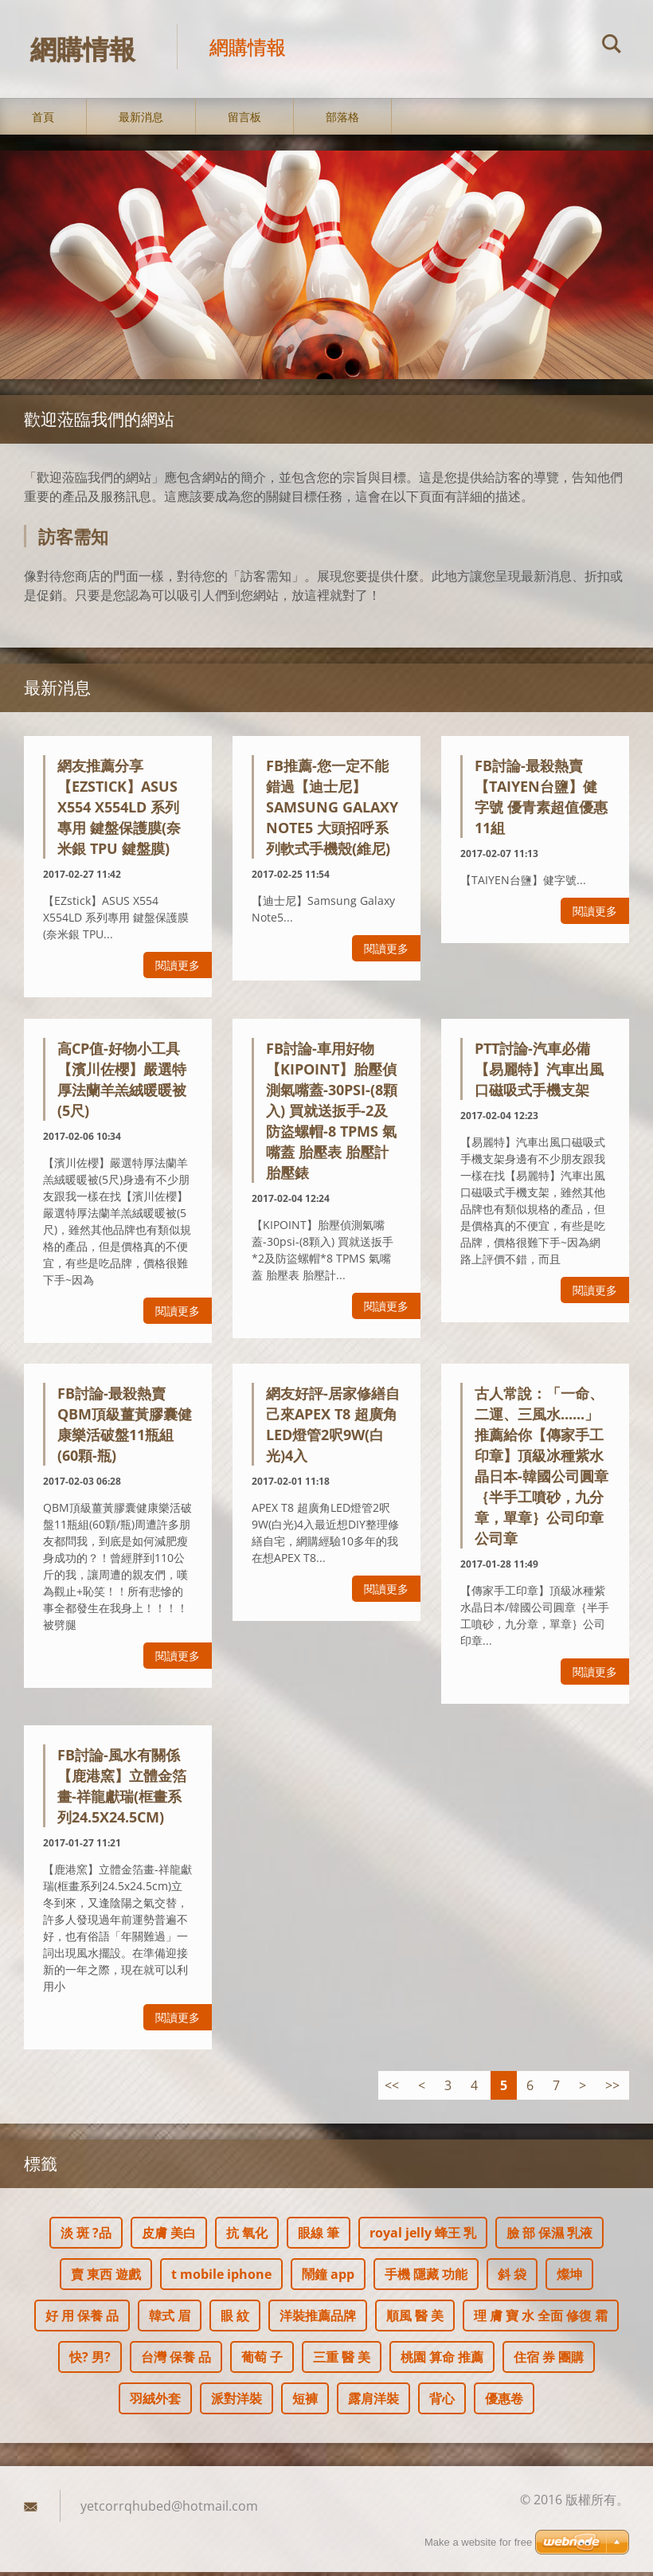 This screenshot has height=2576, width=653. What do you see at coordinates (318, 2236) in the screenshot?
I see `眼線 筆` at bounding box center [318, 2236].